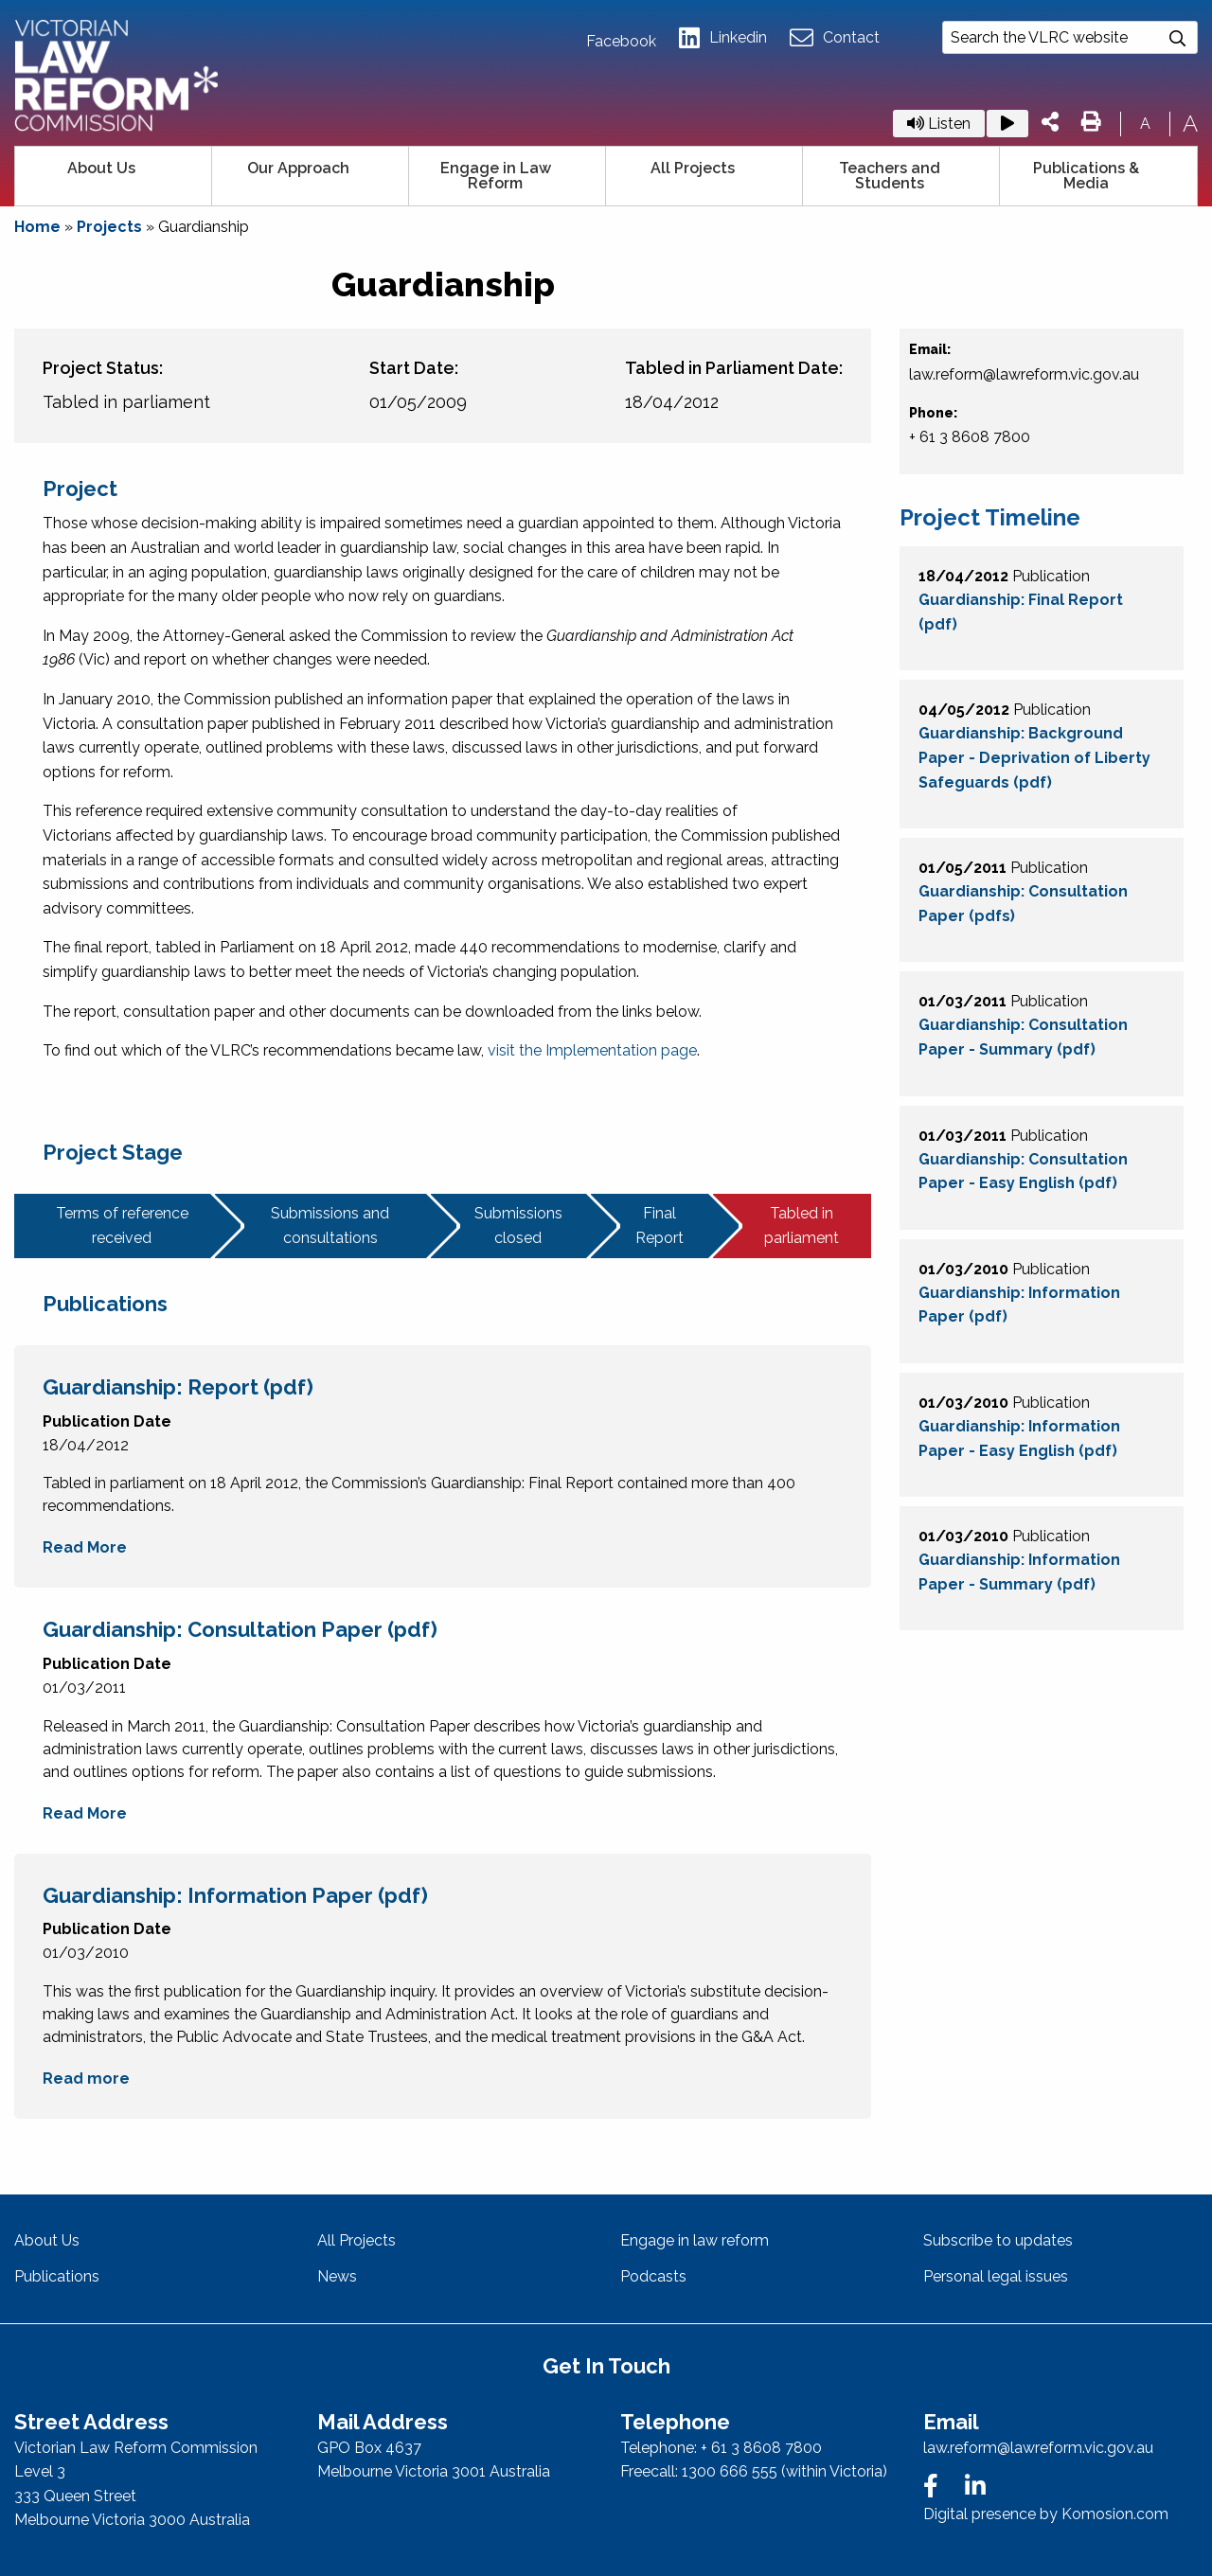 This screenshot has width=1212, height=2576. What do you see at coordinates (653, 2276) in the screenshot?
I see `Podcasts` at bounding box center [653, 2276].